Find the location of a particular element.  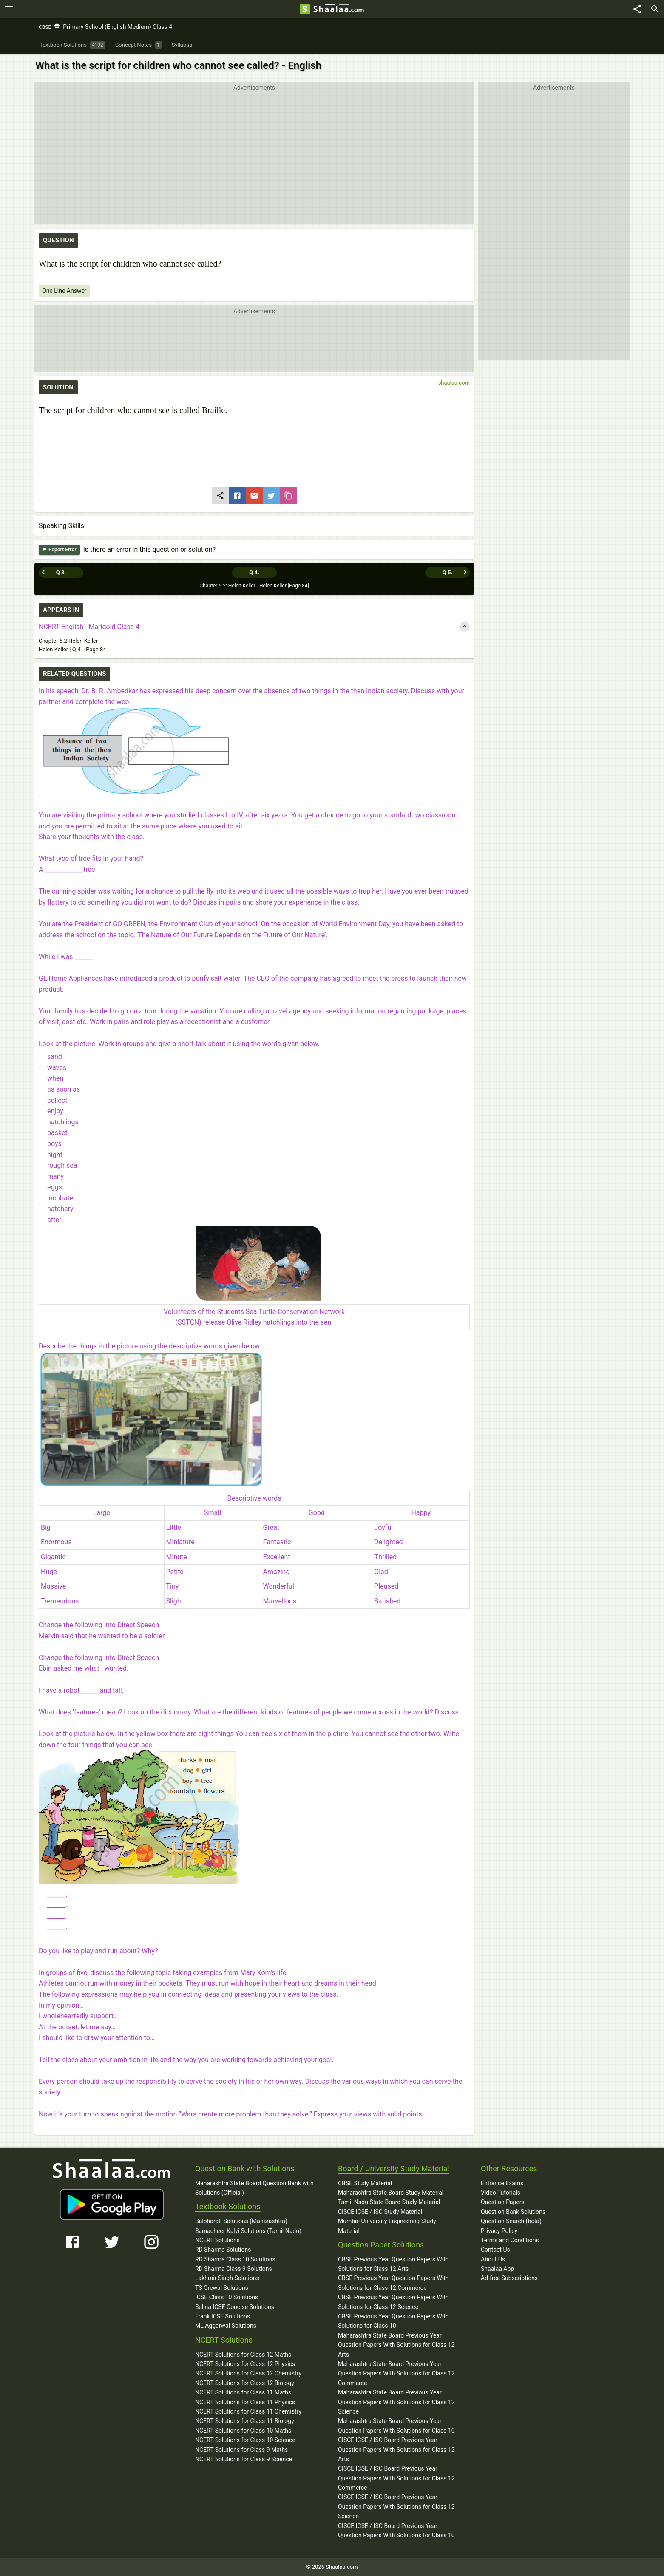

CBSE Previous Year Question Papers With Solutions for Class 12 Science is located at coordinates (393, 2302).